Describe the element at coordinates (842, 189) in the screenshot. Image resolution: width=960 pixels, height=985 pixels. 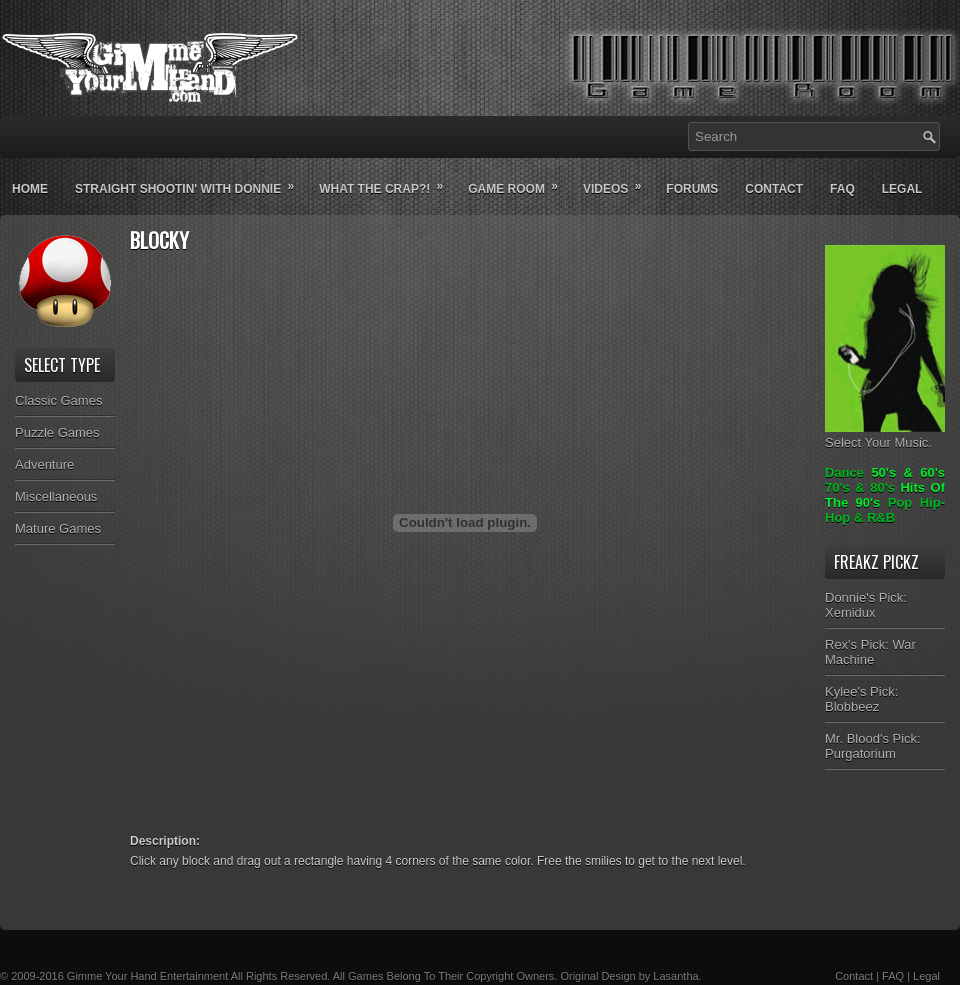
I see `Faq` at that location.